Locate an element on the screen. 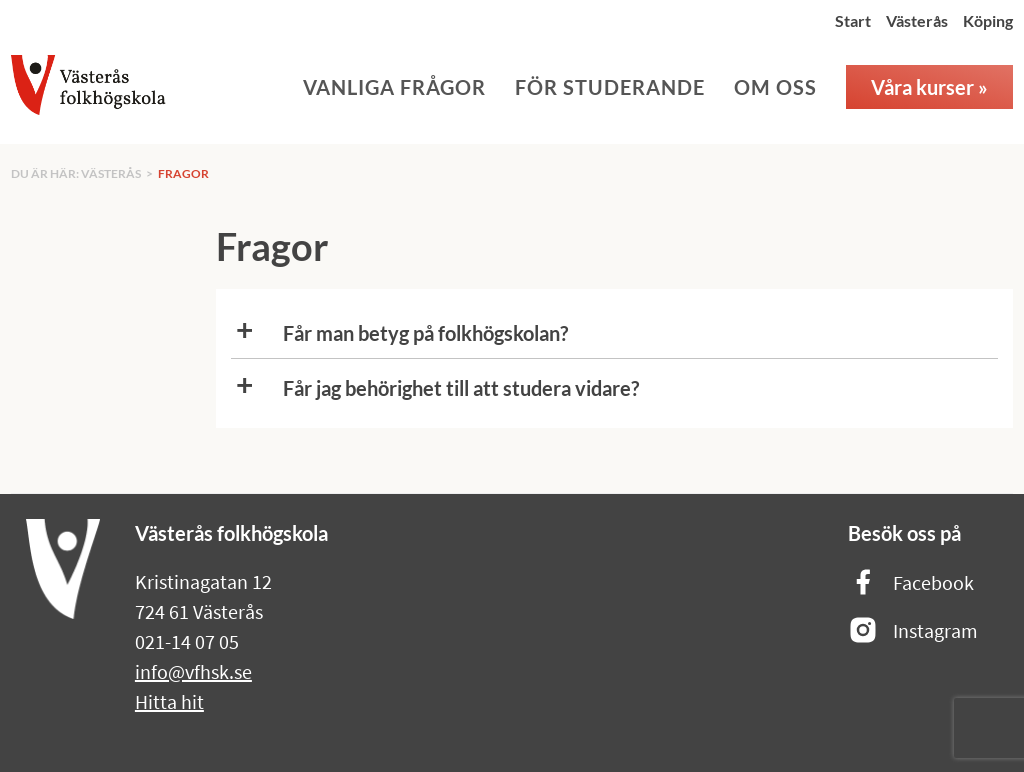 The width and height of the screenshot is (1024, 772). Start is located at coordinates (853, 20).